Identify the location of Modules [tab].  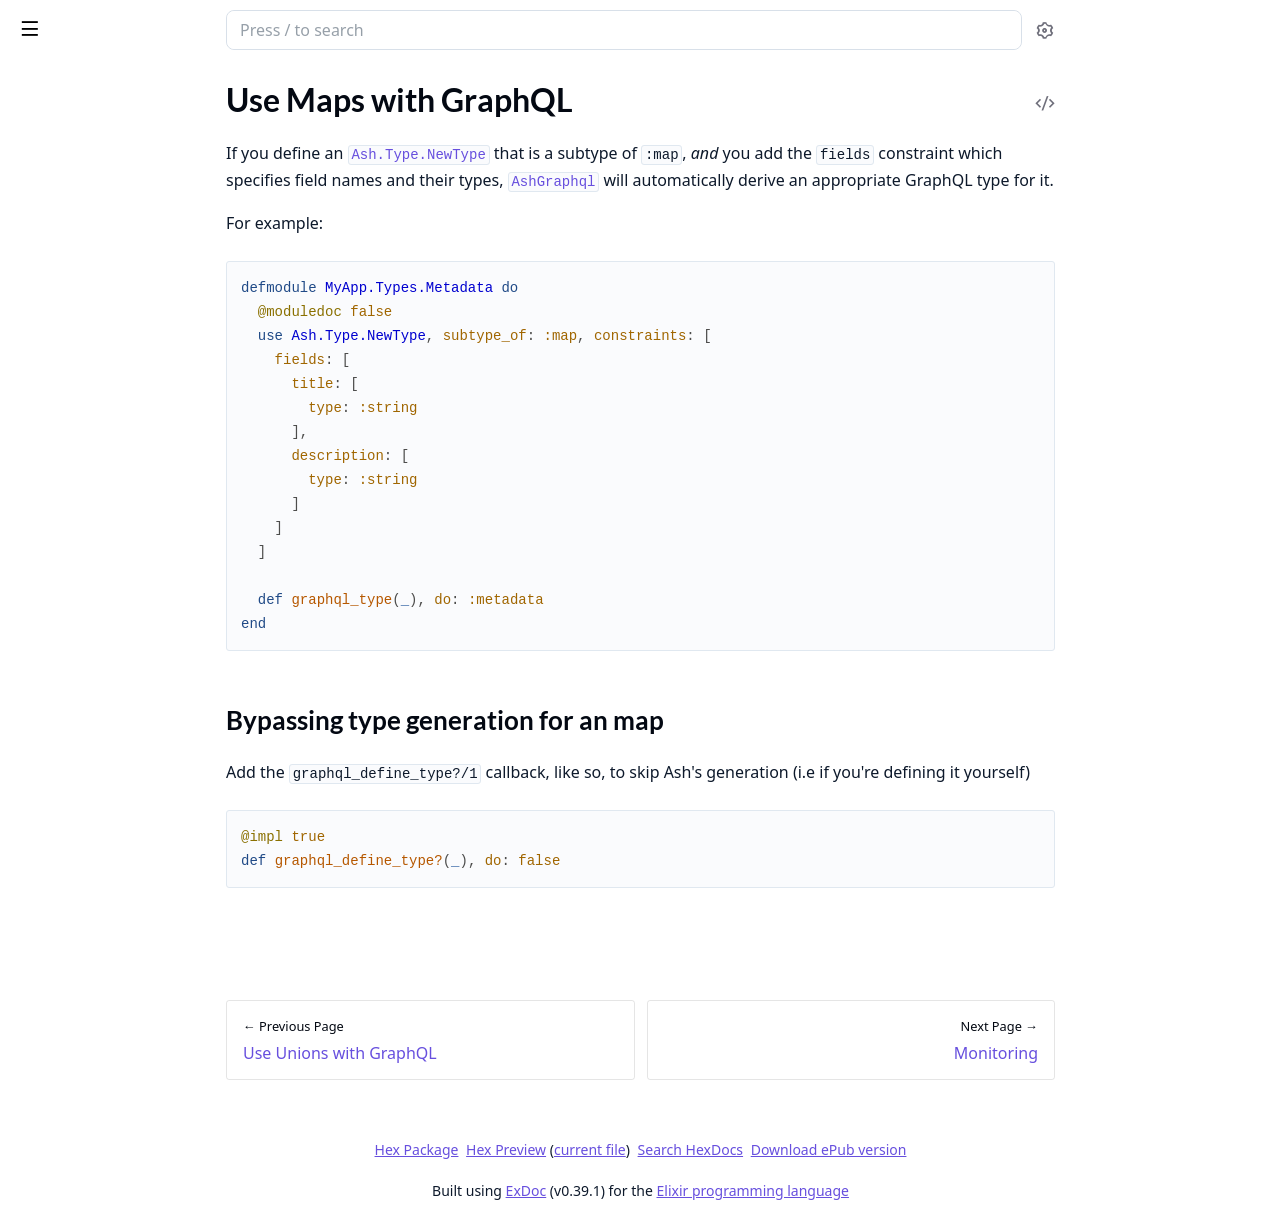
(128, 85).